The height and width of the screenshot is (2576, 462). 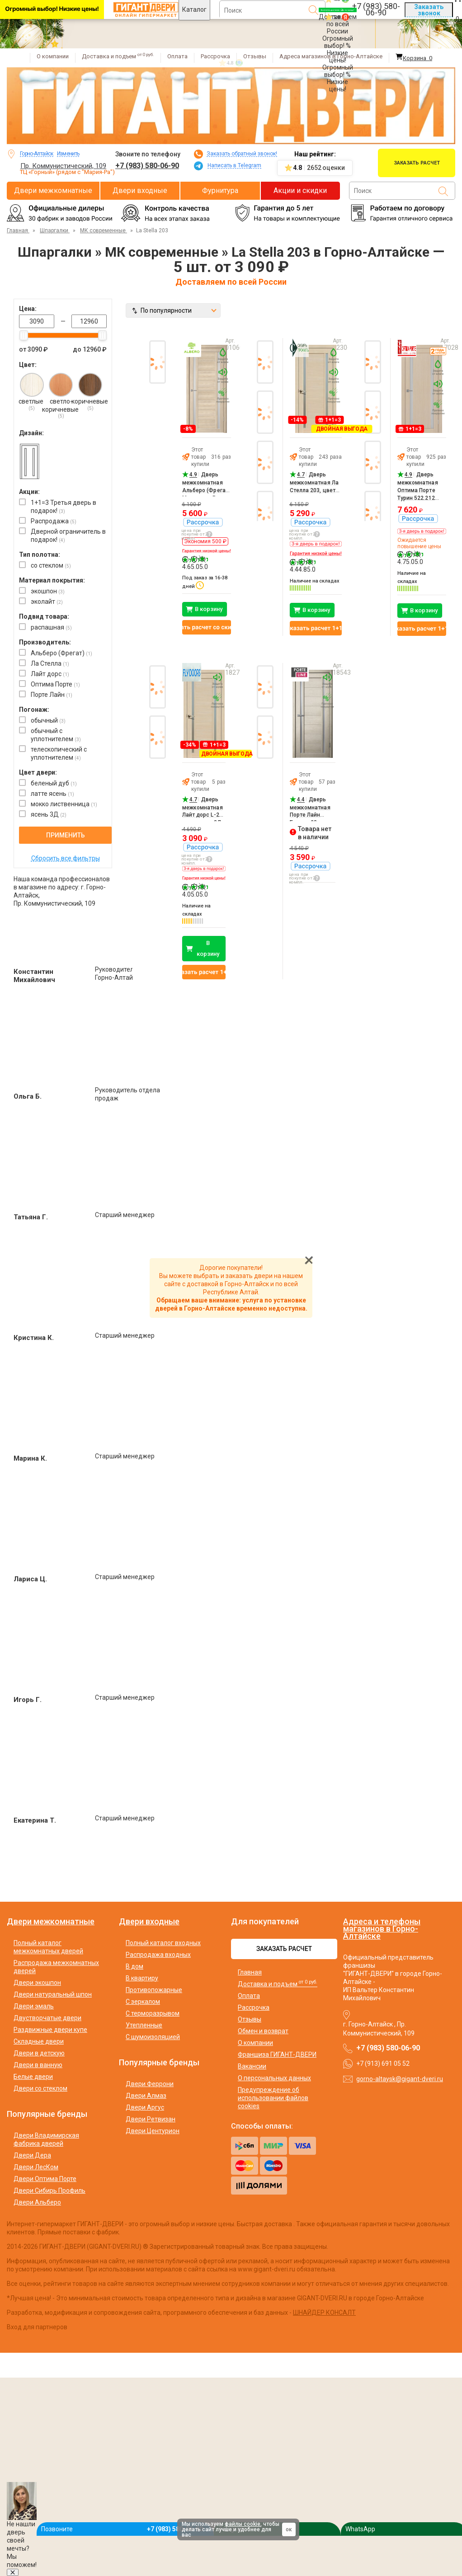 I want to click on Двери входные, so click(x=140, y=190).